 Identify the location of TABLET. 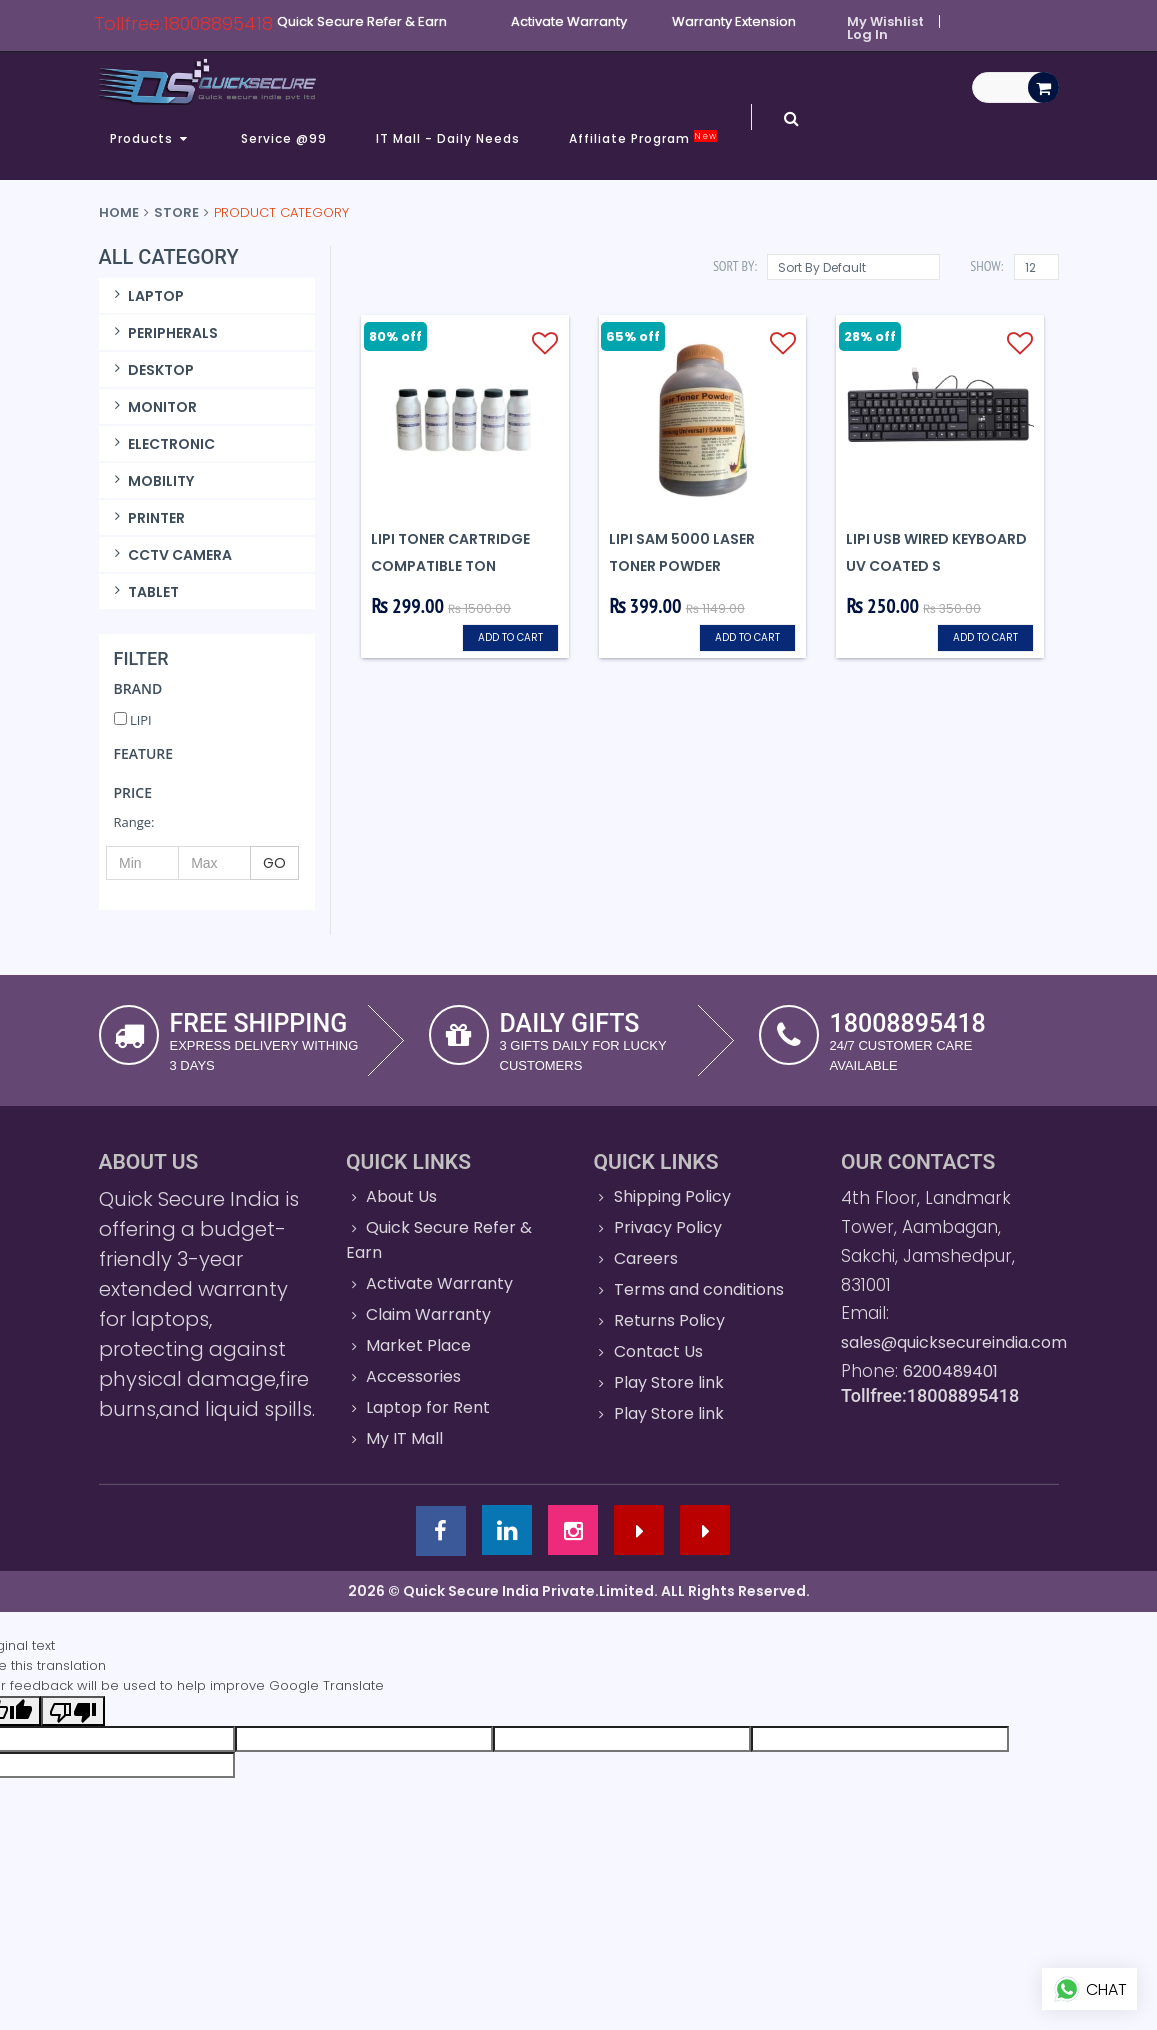
(144, 592).